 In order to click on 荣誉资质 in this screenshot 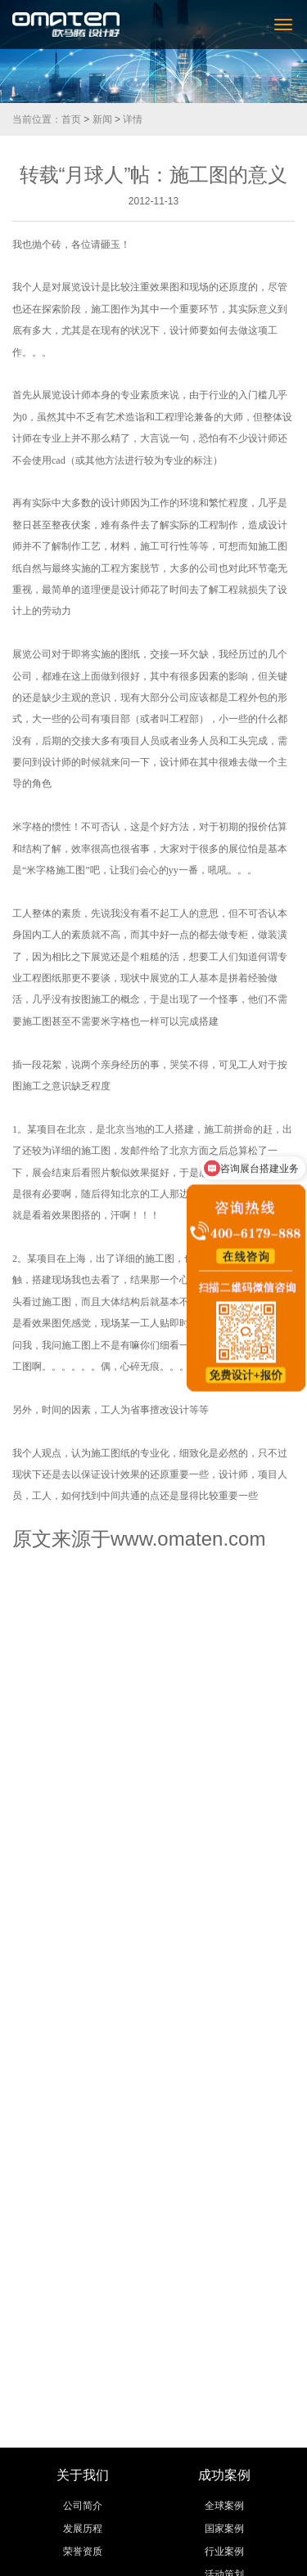, I will do `click(82, 2551)`.